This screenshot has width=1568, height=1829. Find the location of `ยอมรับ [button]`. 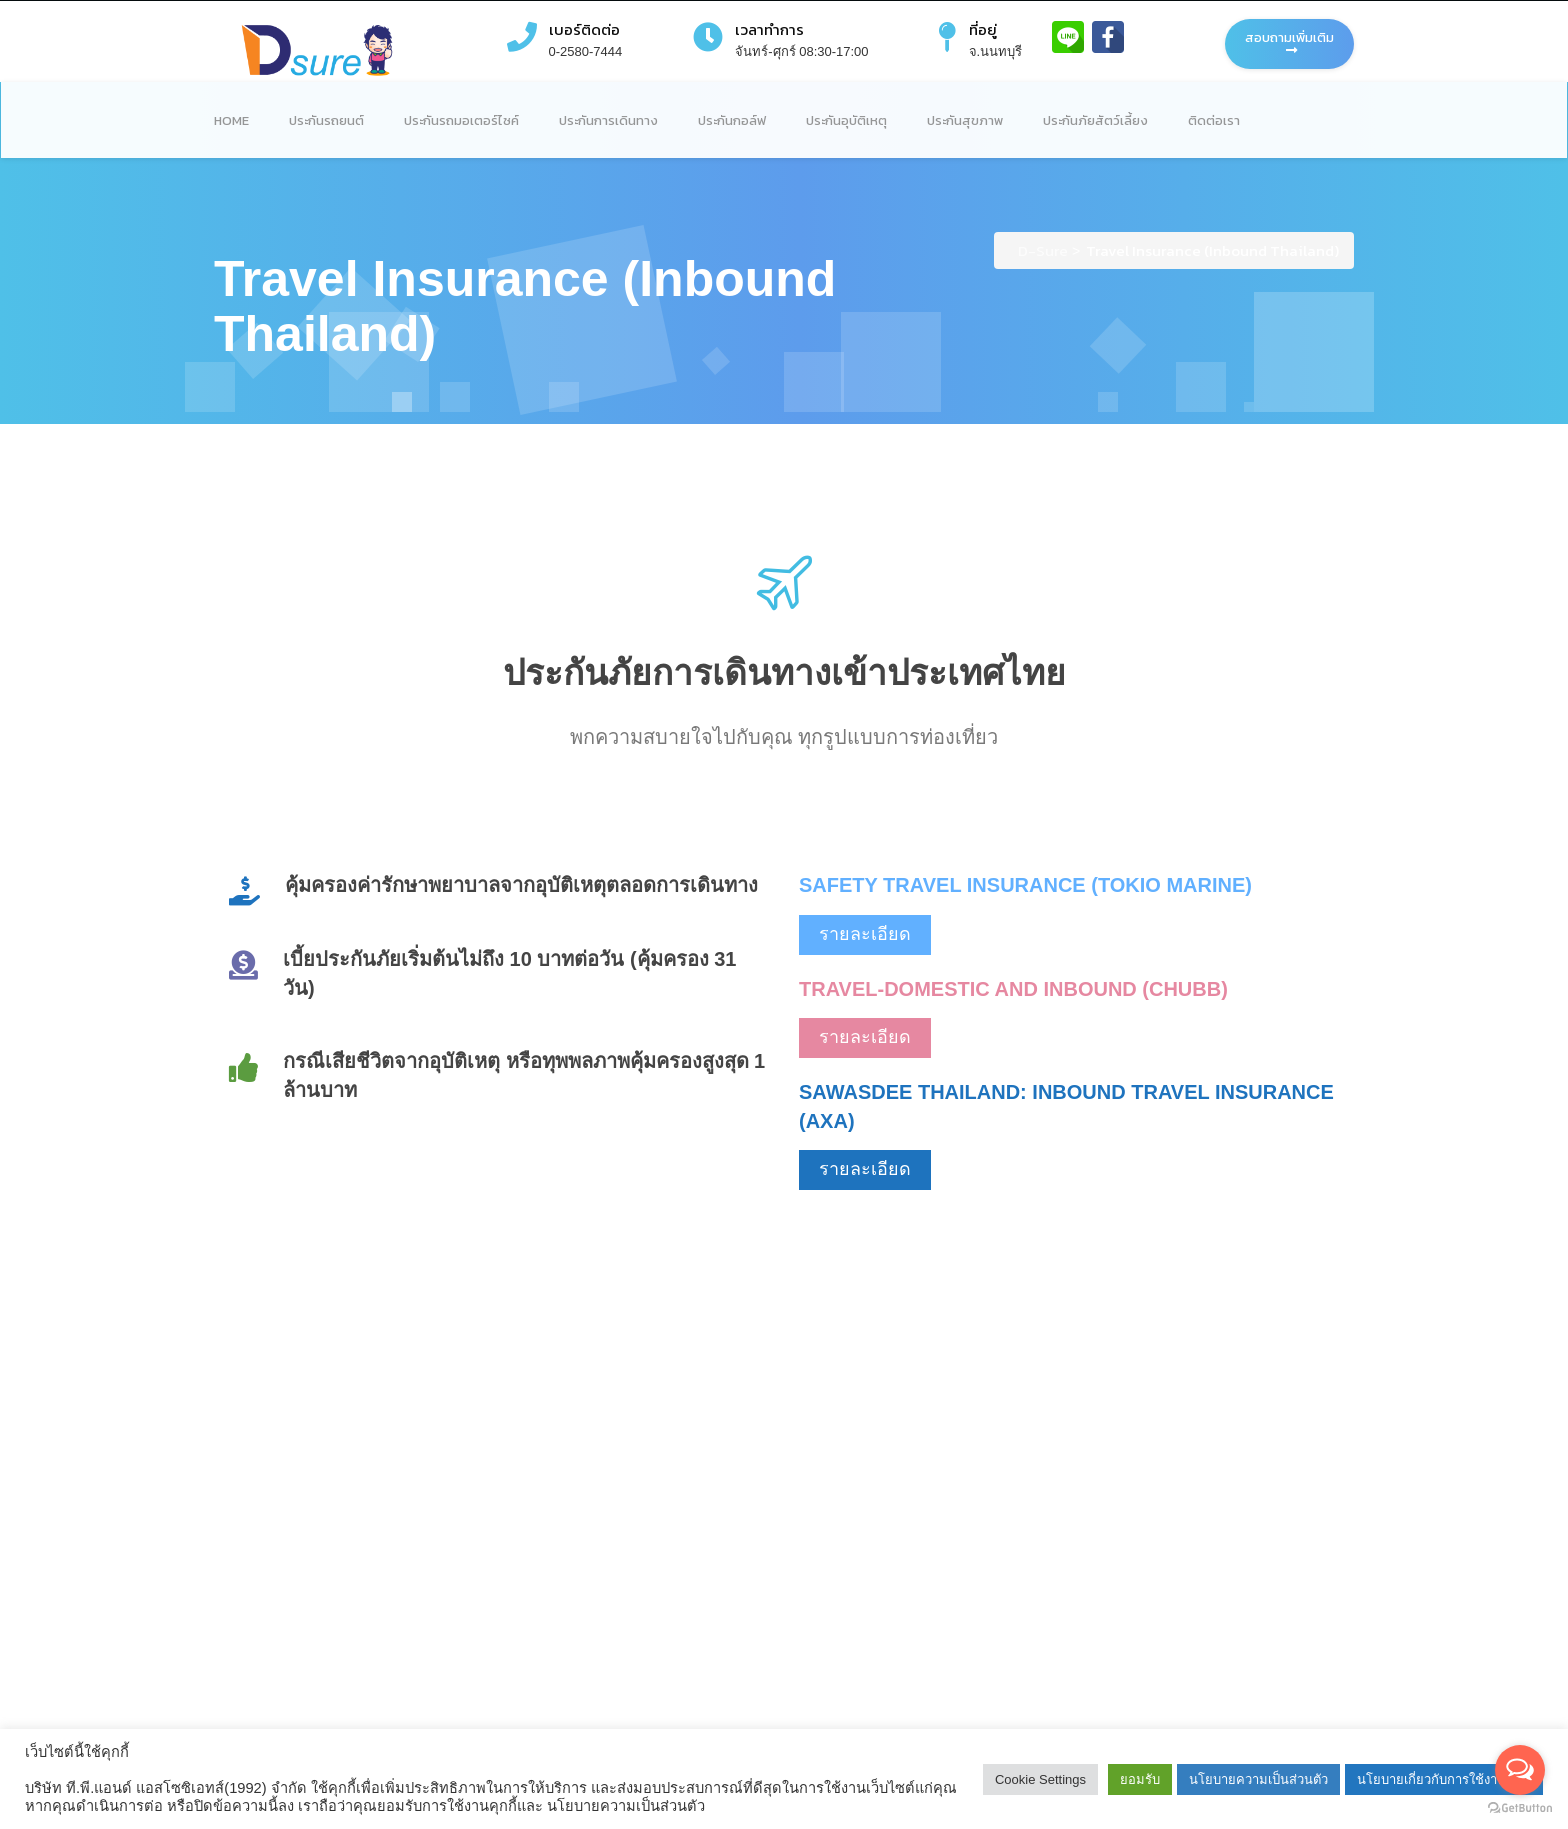

ยอมรับ [button] is located at coordinates (1140, 1779).